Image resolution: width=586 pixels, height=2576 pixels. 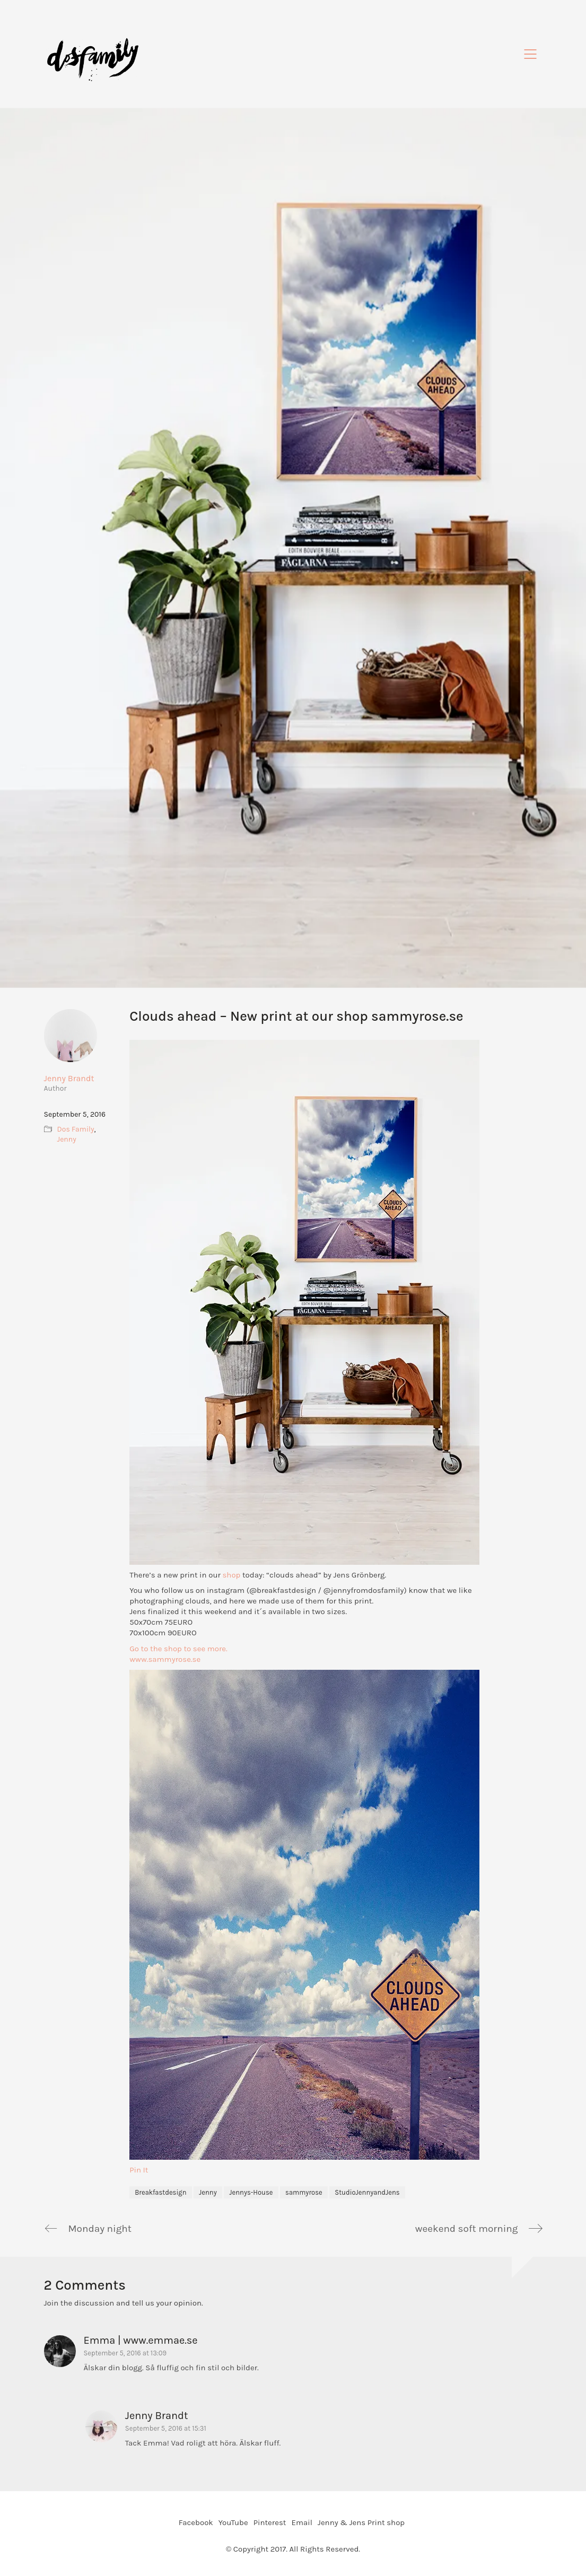 What do you see at coordinates (208, 2192) in the screenshot?
I see `Jenny` at bounding box center [208, 2192].